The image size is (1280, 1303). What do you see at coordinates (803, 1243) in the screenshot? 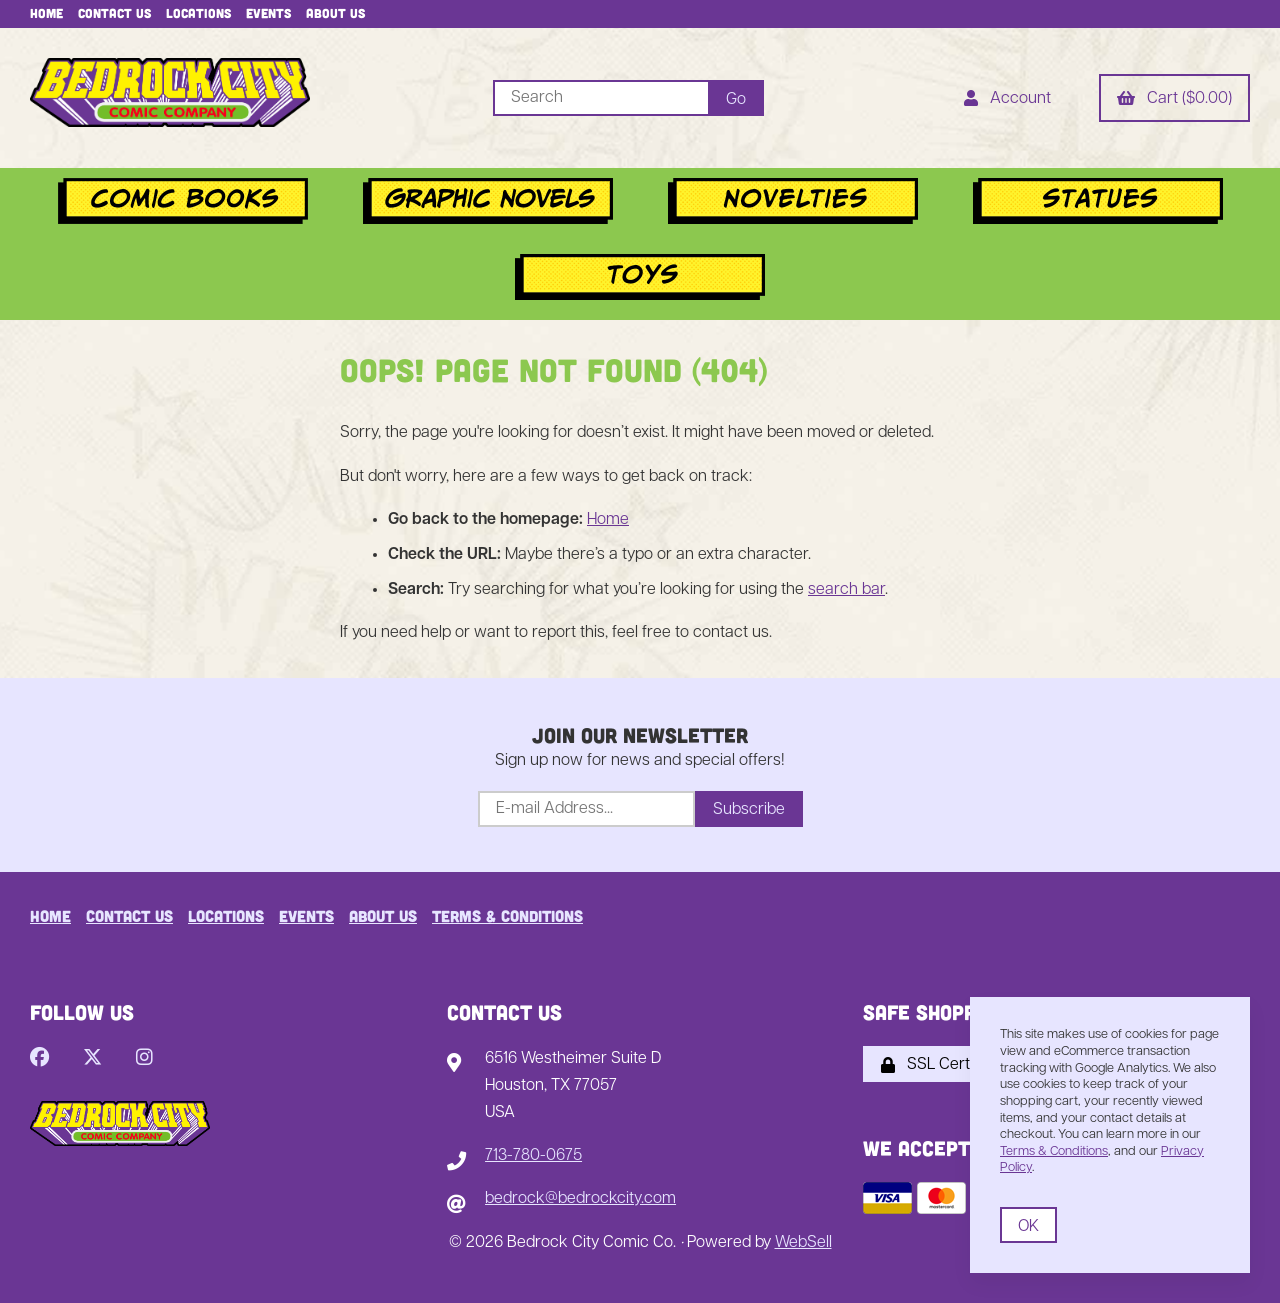
I see `WebSell` at bounding box center [803, 1243].